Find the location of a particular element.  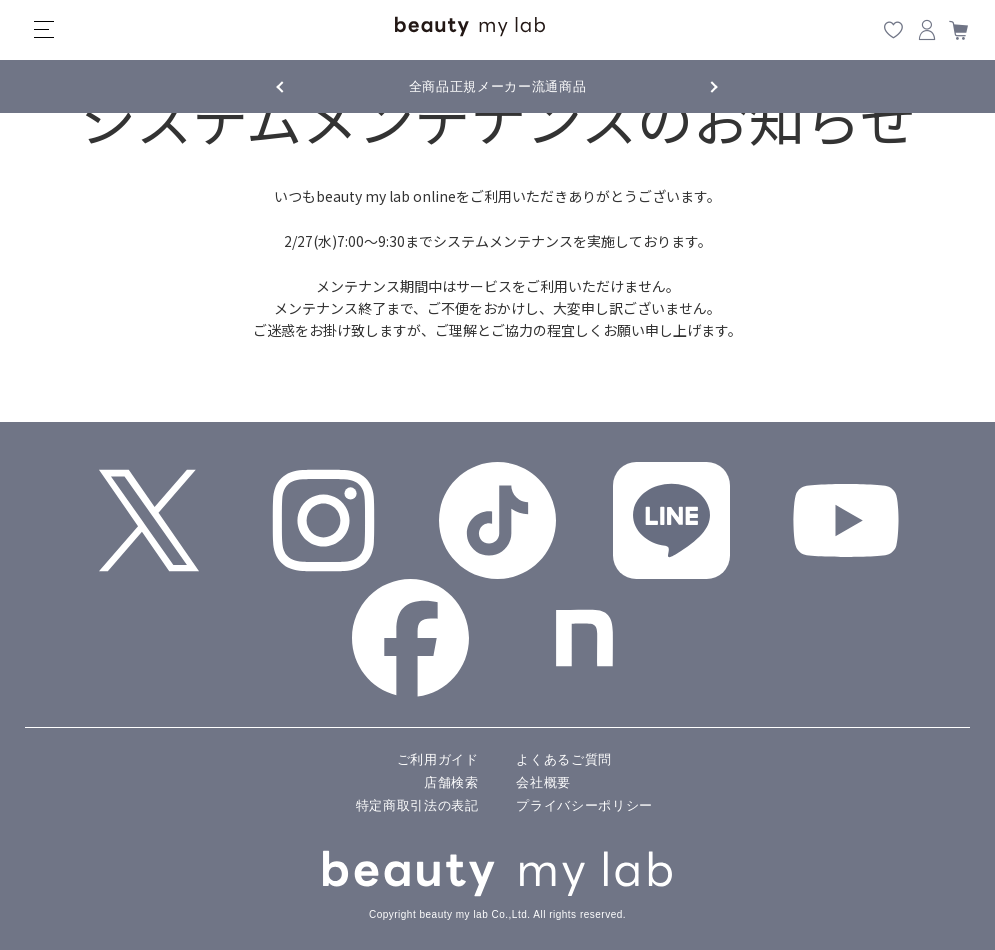

Previous is located at coordinates (298, 85).